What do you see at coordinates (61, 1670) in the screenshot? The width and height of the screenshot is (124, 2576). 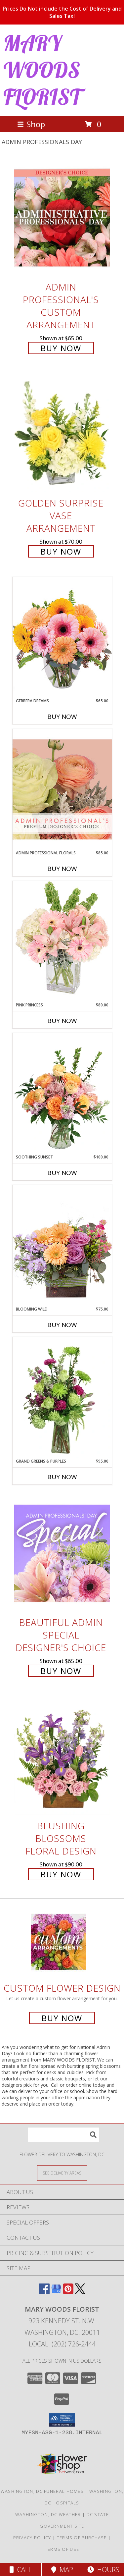 I see `Buy Now [Buy Beautiful Admin Special Designer's Choice for $65.00]` at bounding box center [61, 1670].